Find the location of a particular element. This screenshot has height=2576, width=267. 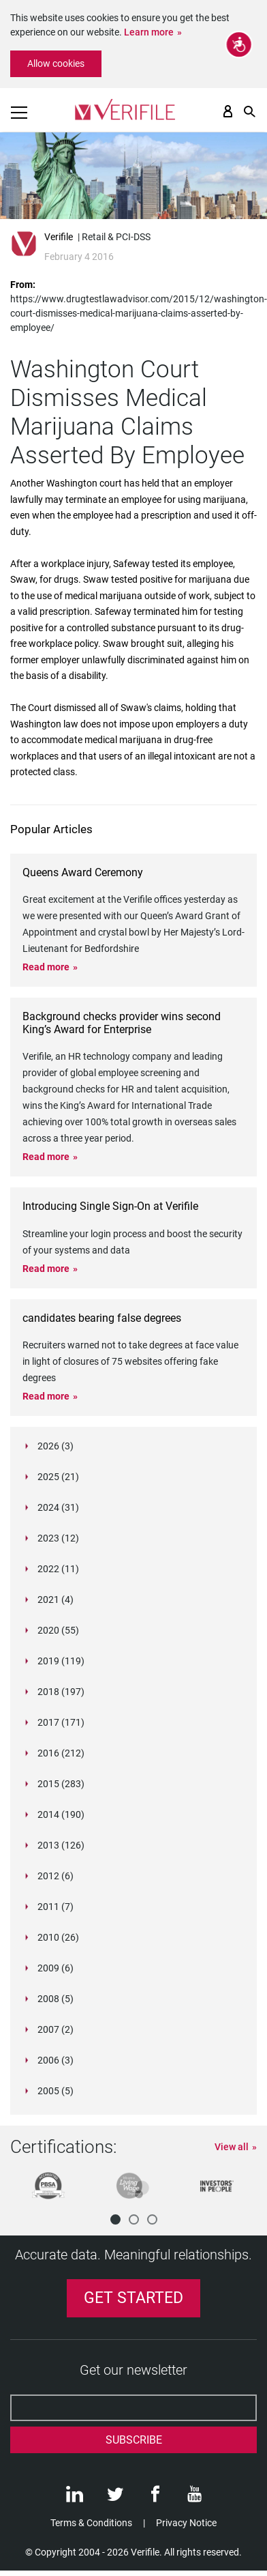

[Toggle navigation] is located at coordinates (19, 112).